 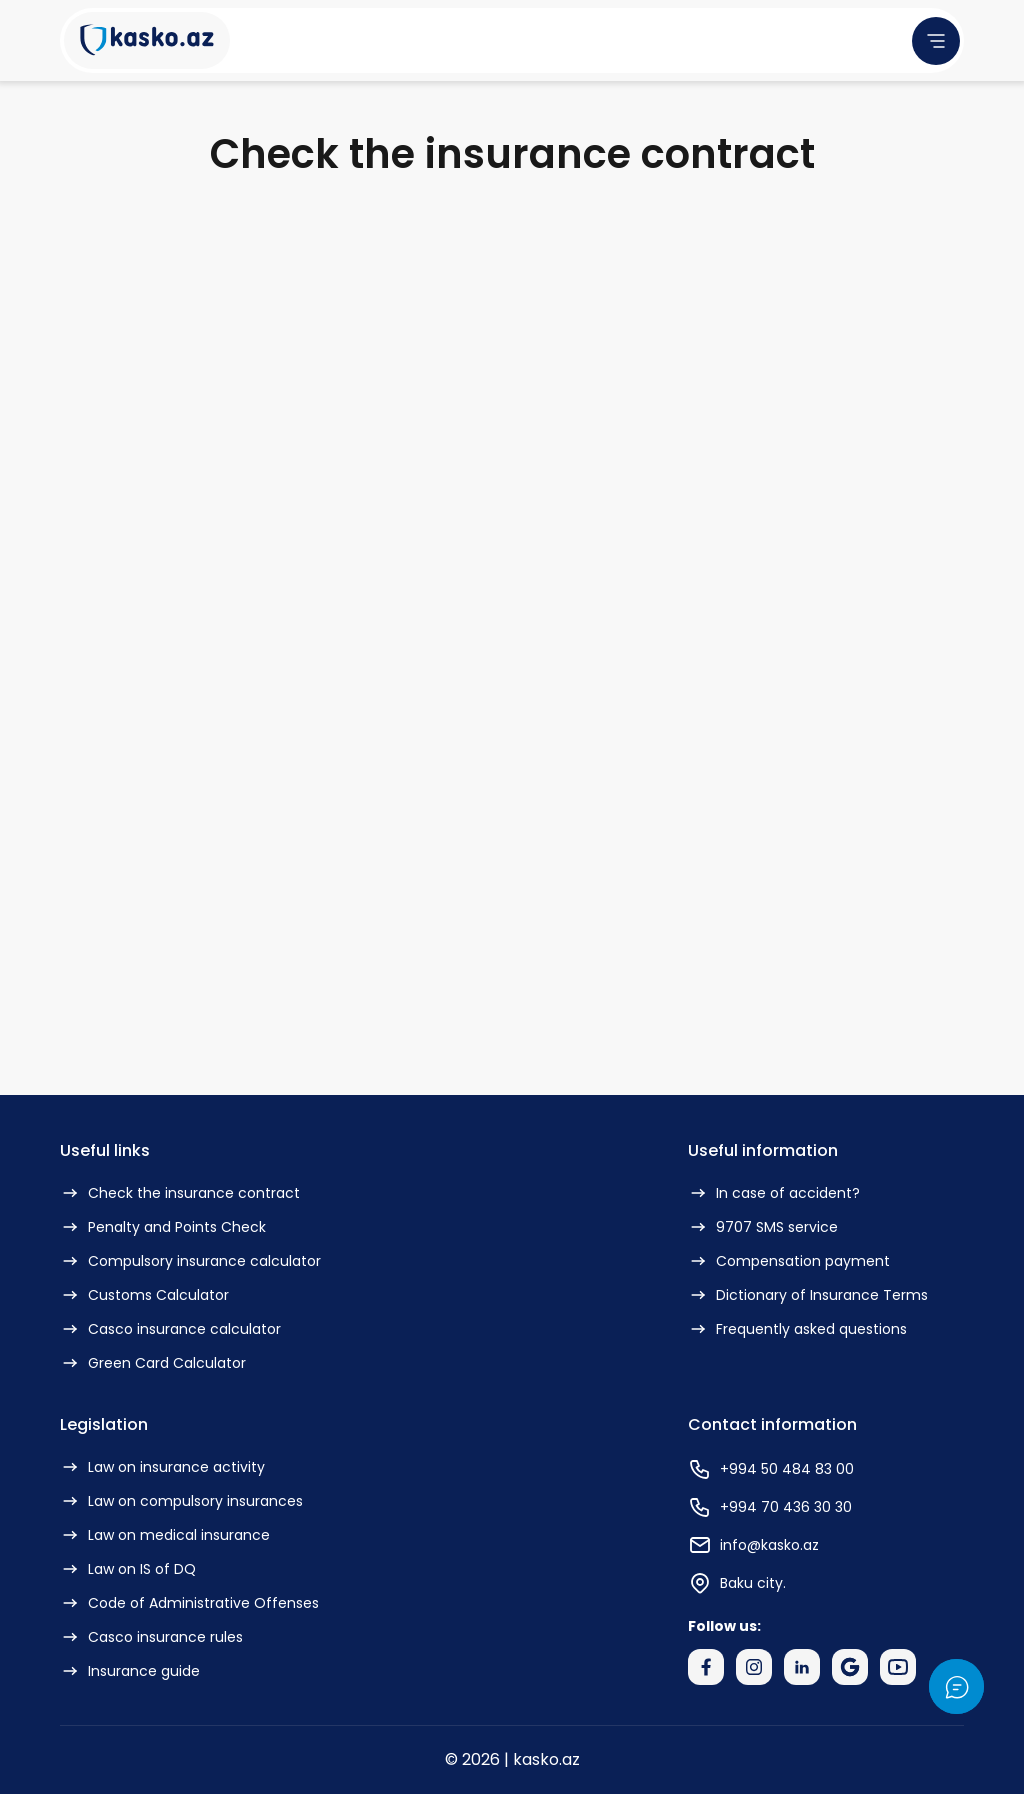 I want to click on Baku city., so click(x=737, y=1583).